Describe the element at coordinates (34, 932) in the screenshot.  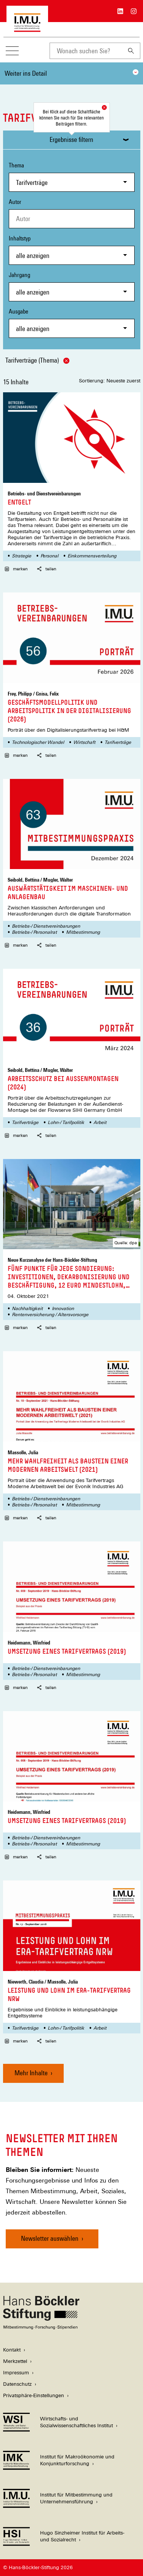
I see `Betriebs-/ Personalrat` at that location.